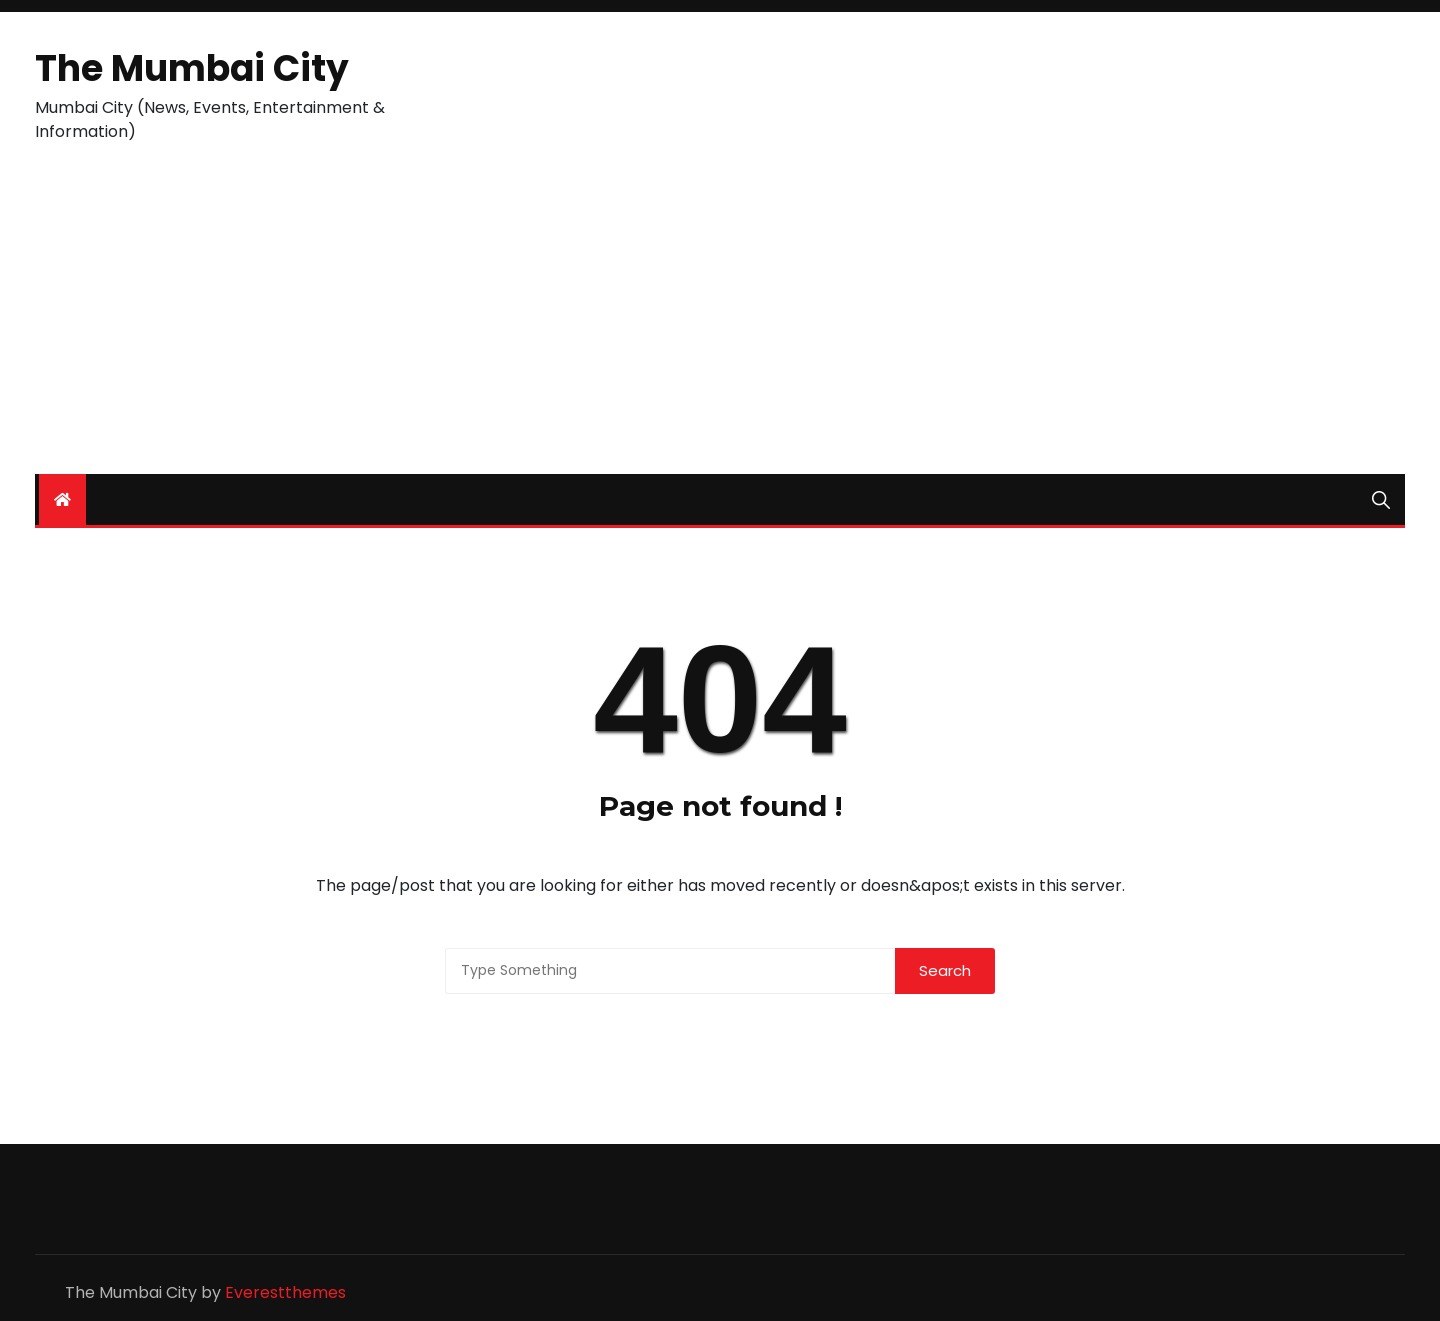 The image size is (1440, 1321). Describe the element at coordinates (192, 68) in the screenshot. I see `The Mumbai City` at that location.